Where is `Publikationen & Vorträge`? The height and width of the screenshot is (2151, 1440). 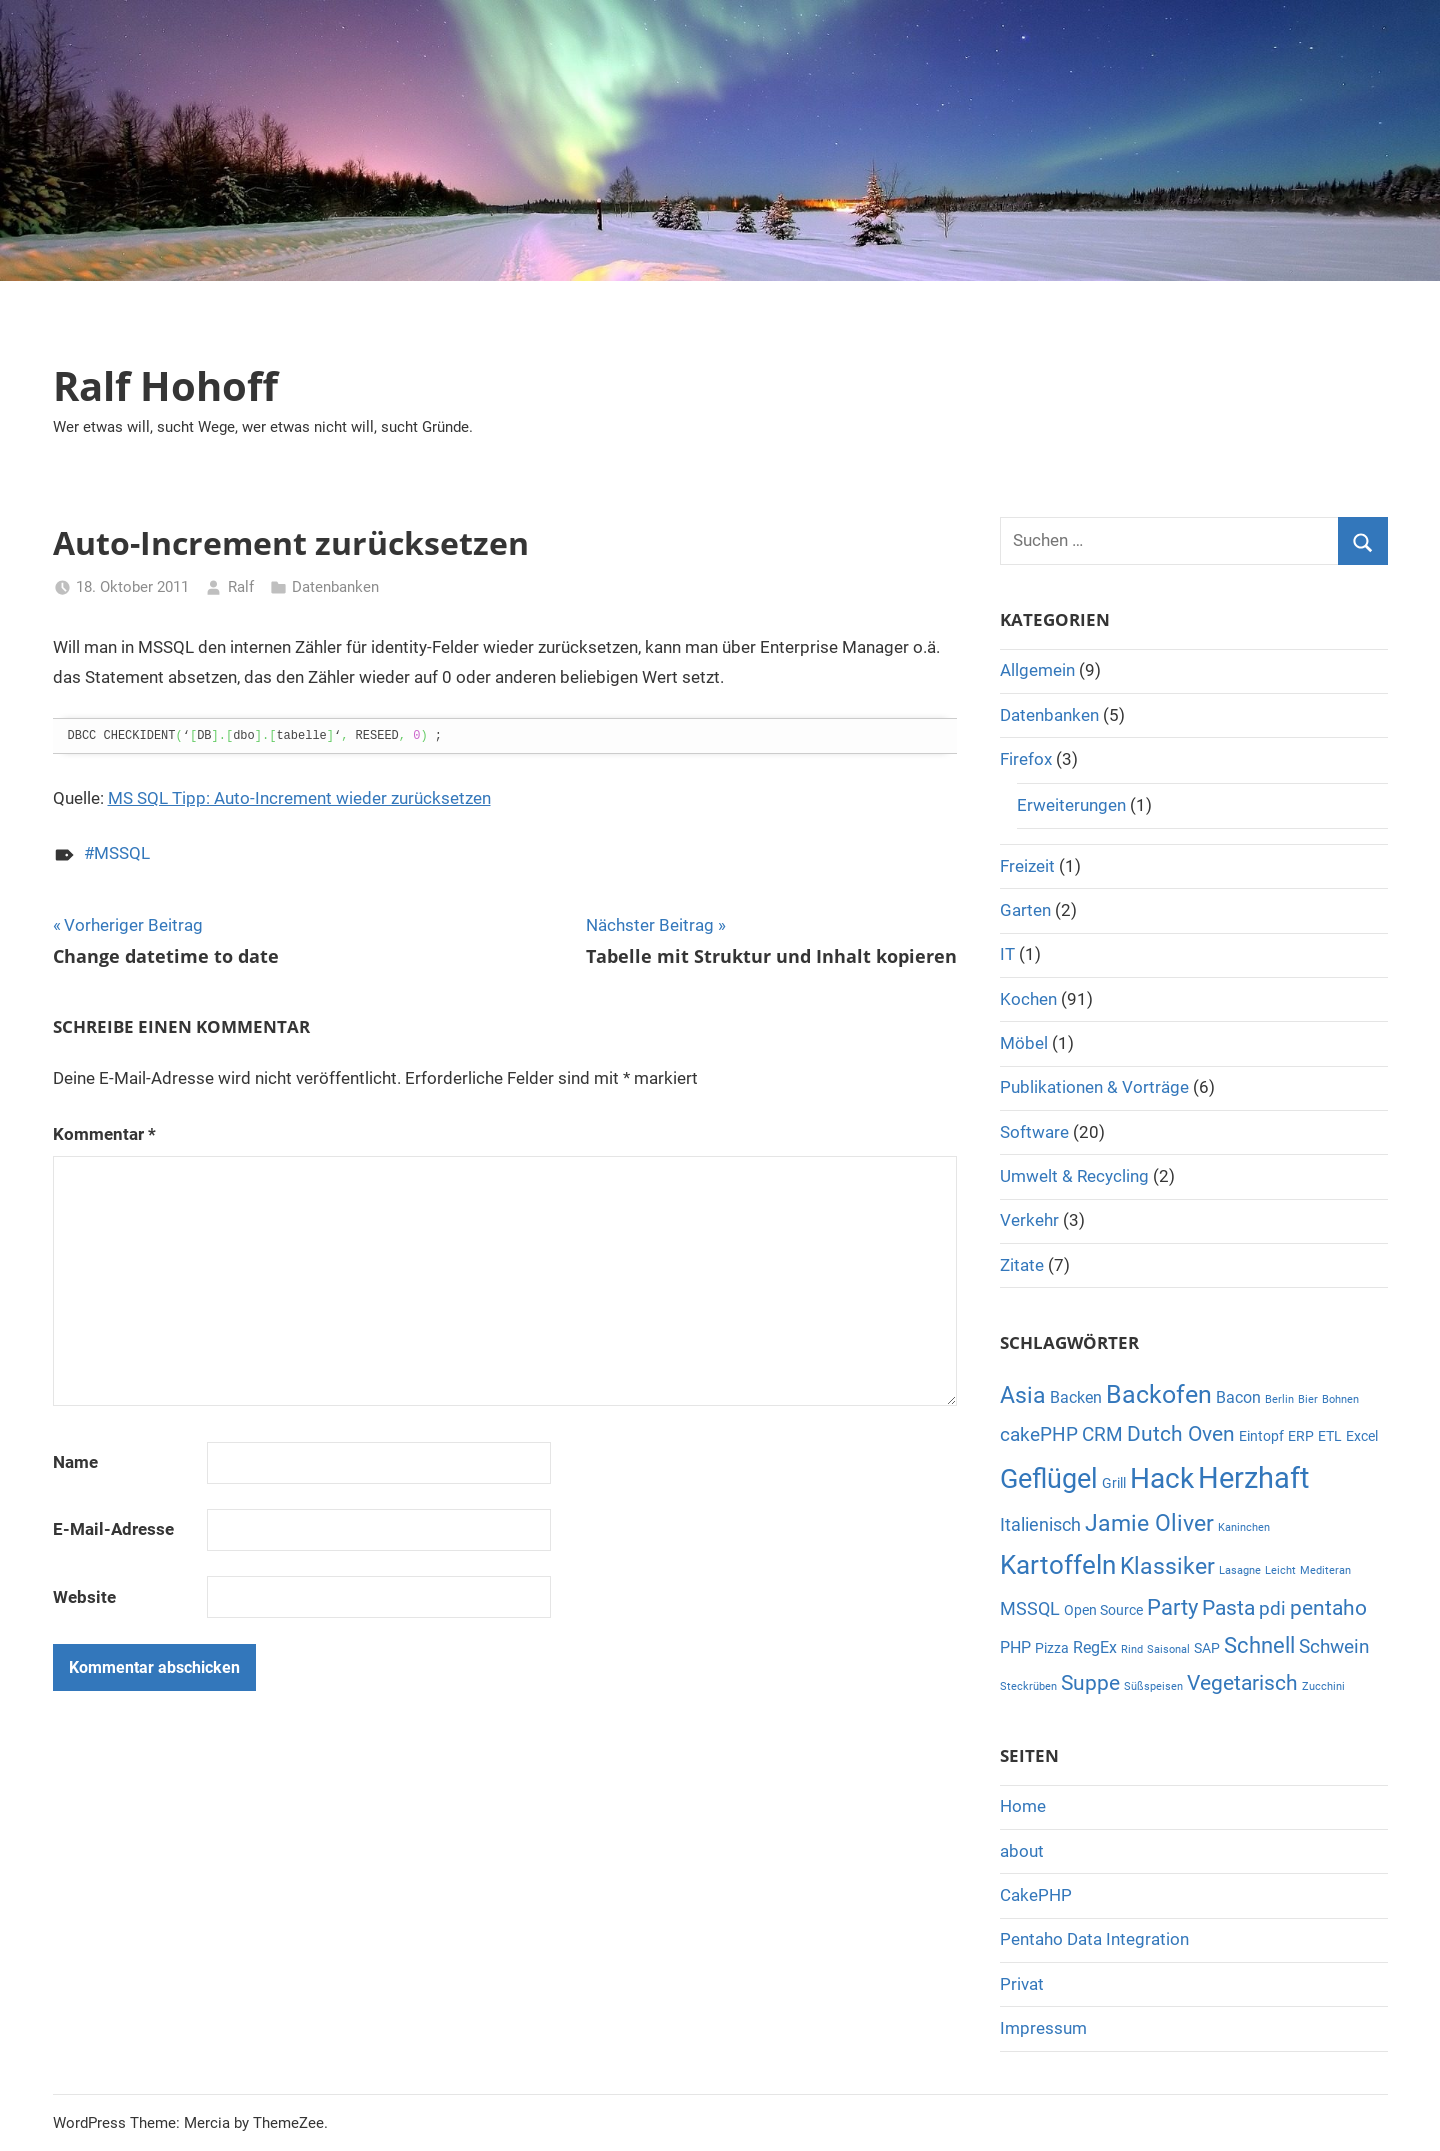
Publikationen & Vorträge is located at coordinates (1094, 1087).